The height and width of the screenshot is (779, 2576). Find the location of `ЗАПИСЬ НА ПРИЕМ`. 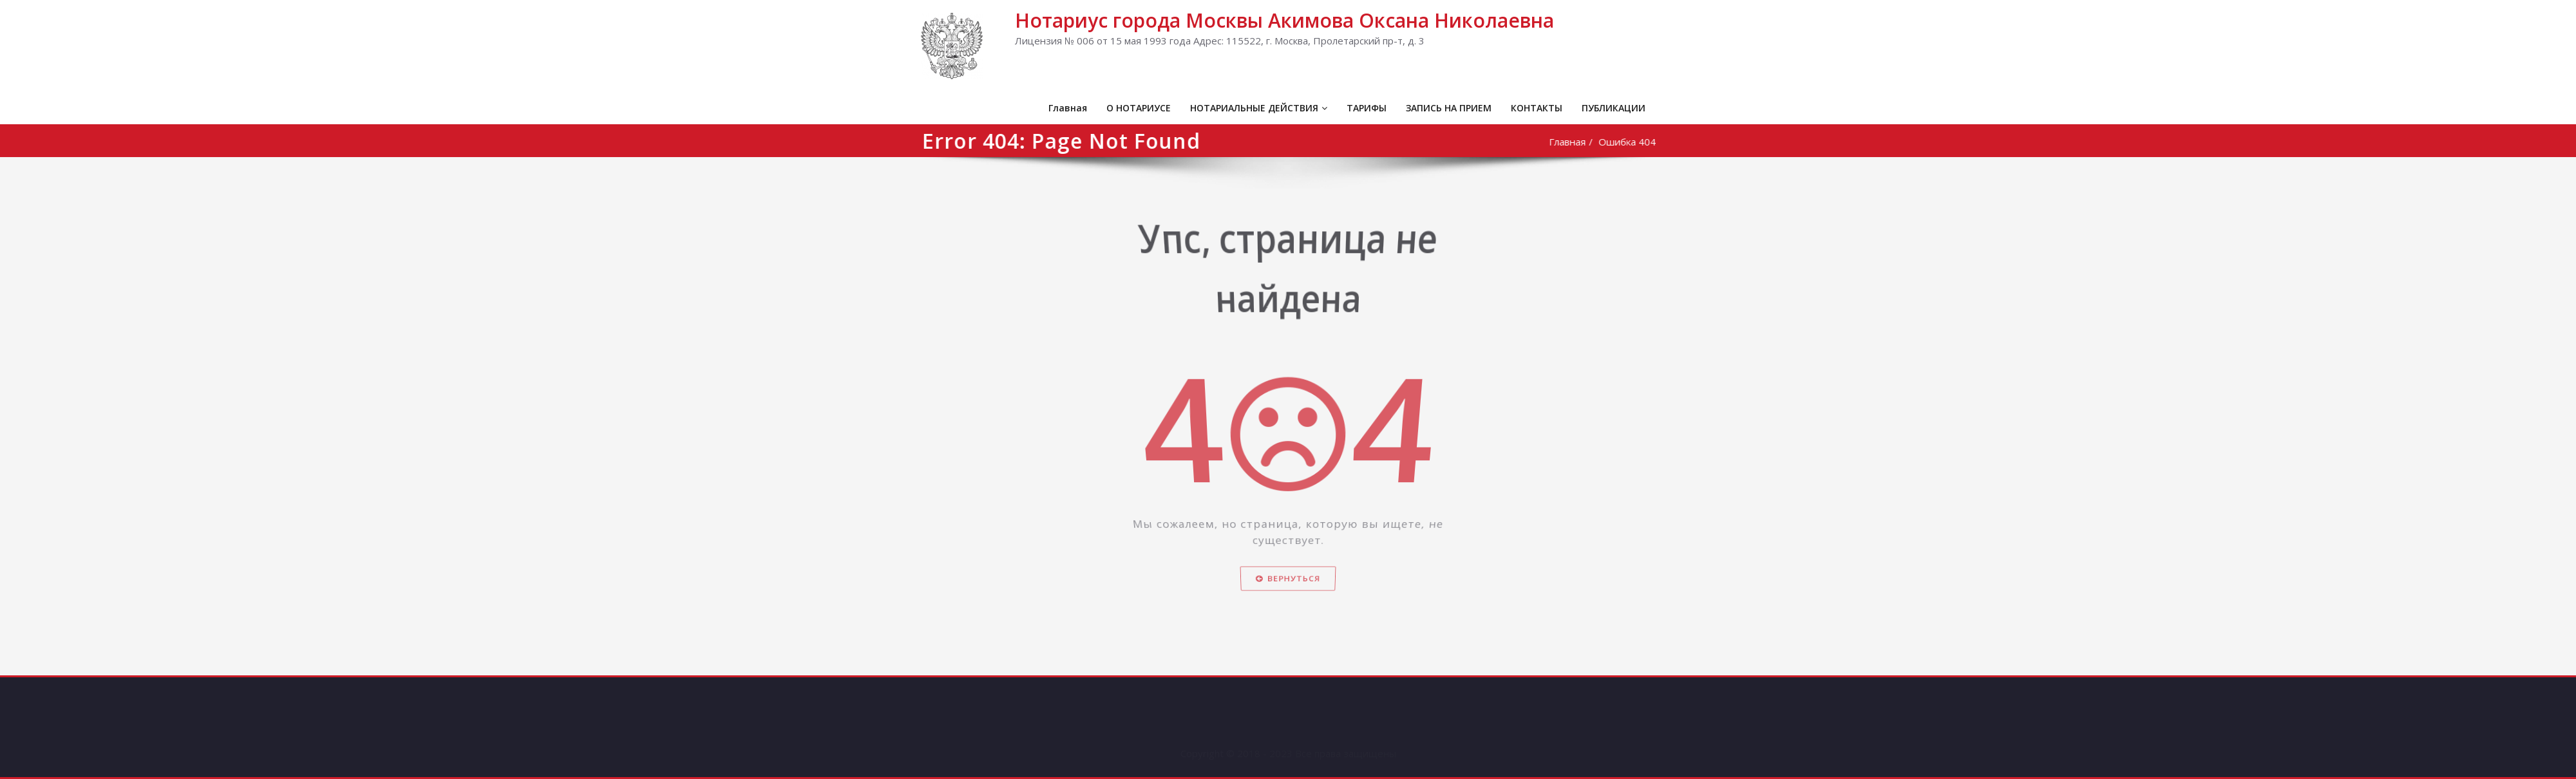

ЗАПИСЬ НА ПРИЕМ is located at coordinates (1449, 108).